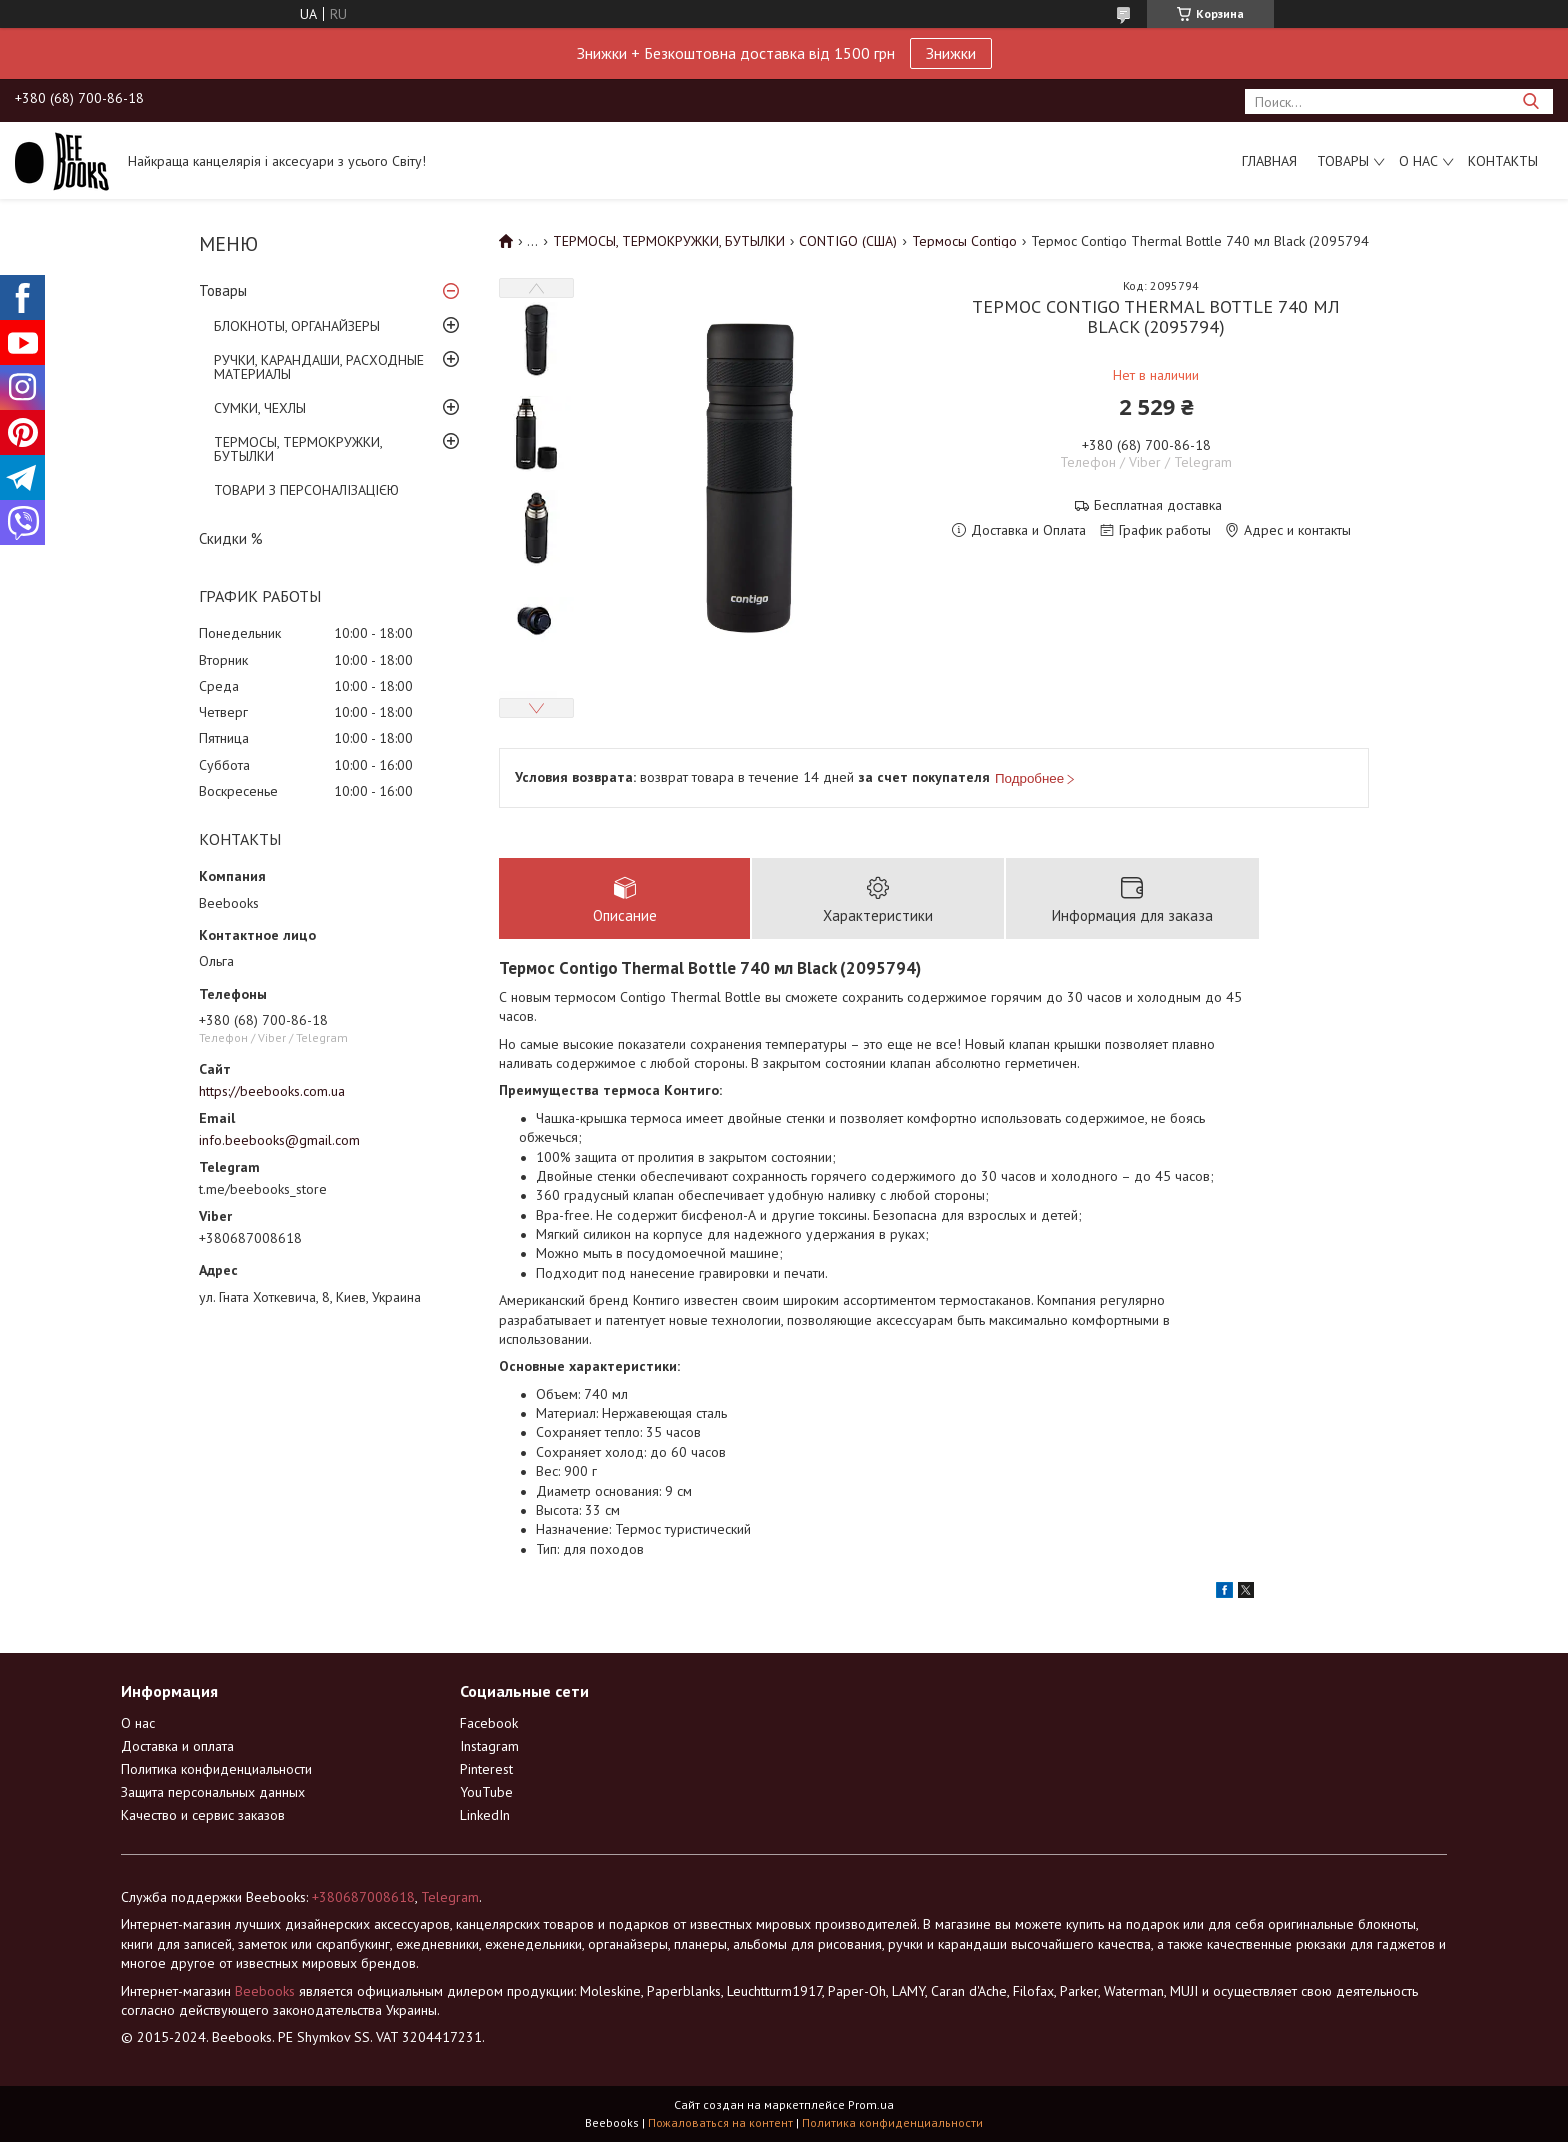  Describe the element at coordinates (1418, 161) in the screenshot. I see `О нас` at that location.